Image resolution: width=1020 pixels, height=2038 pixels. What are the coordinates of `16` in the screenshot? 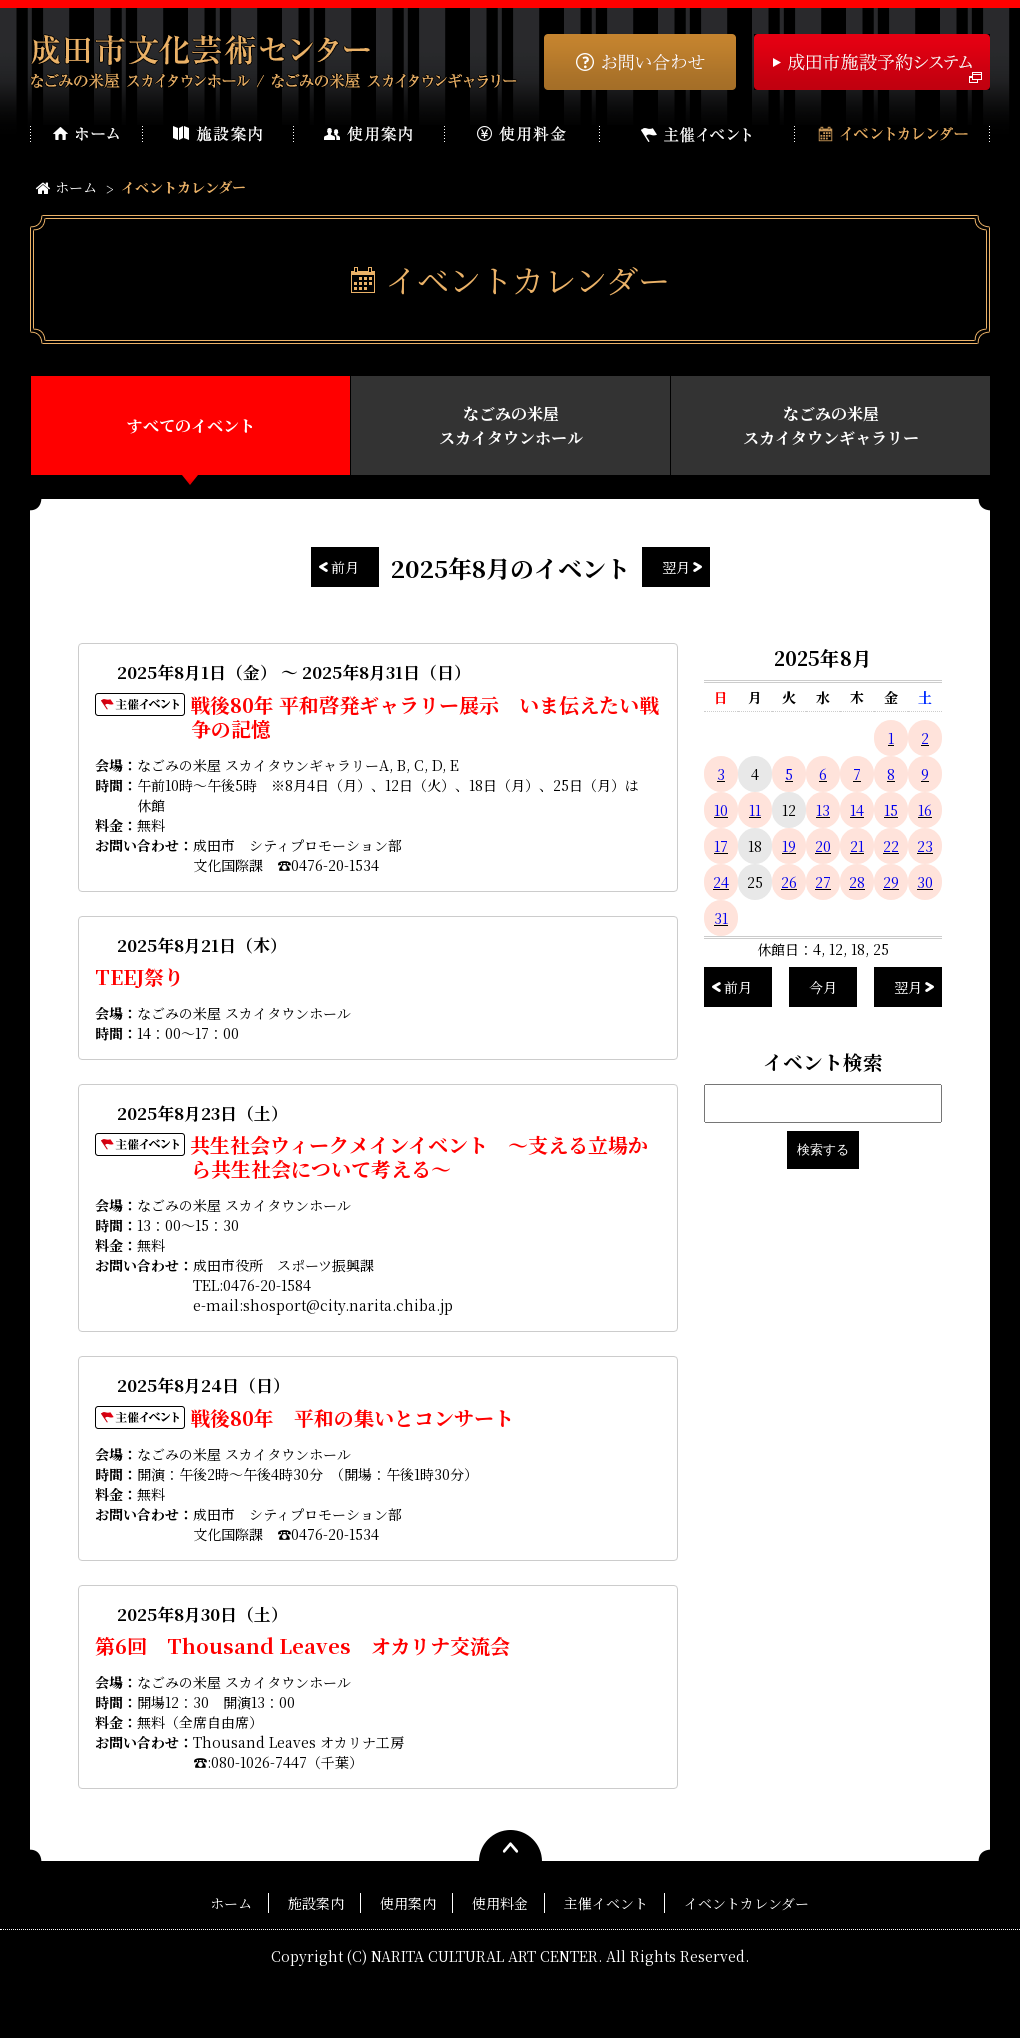 It's located at (925, 810).